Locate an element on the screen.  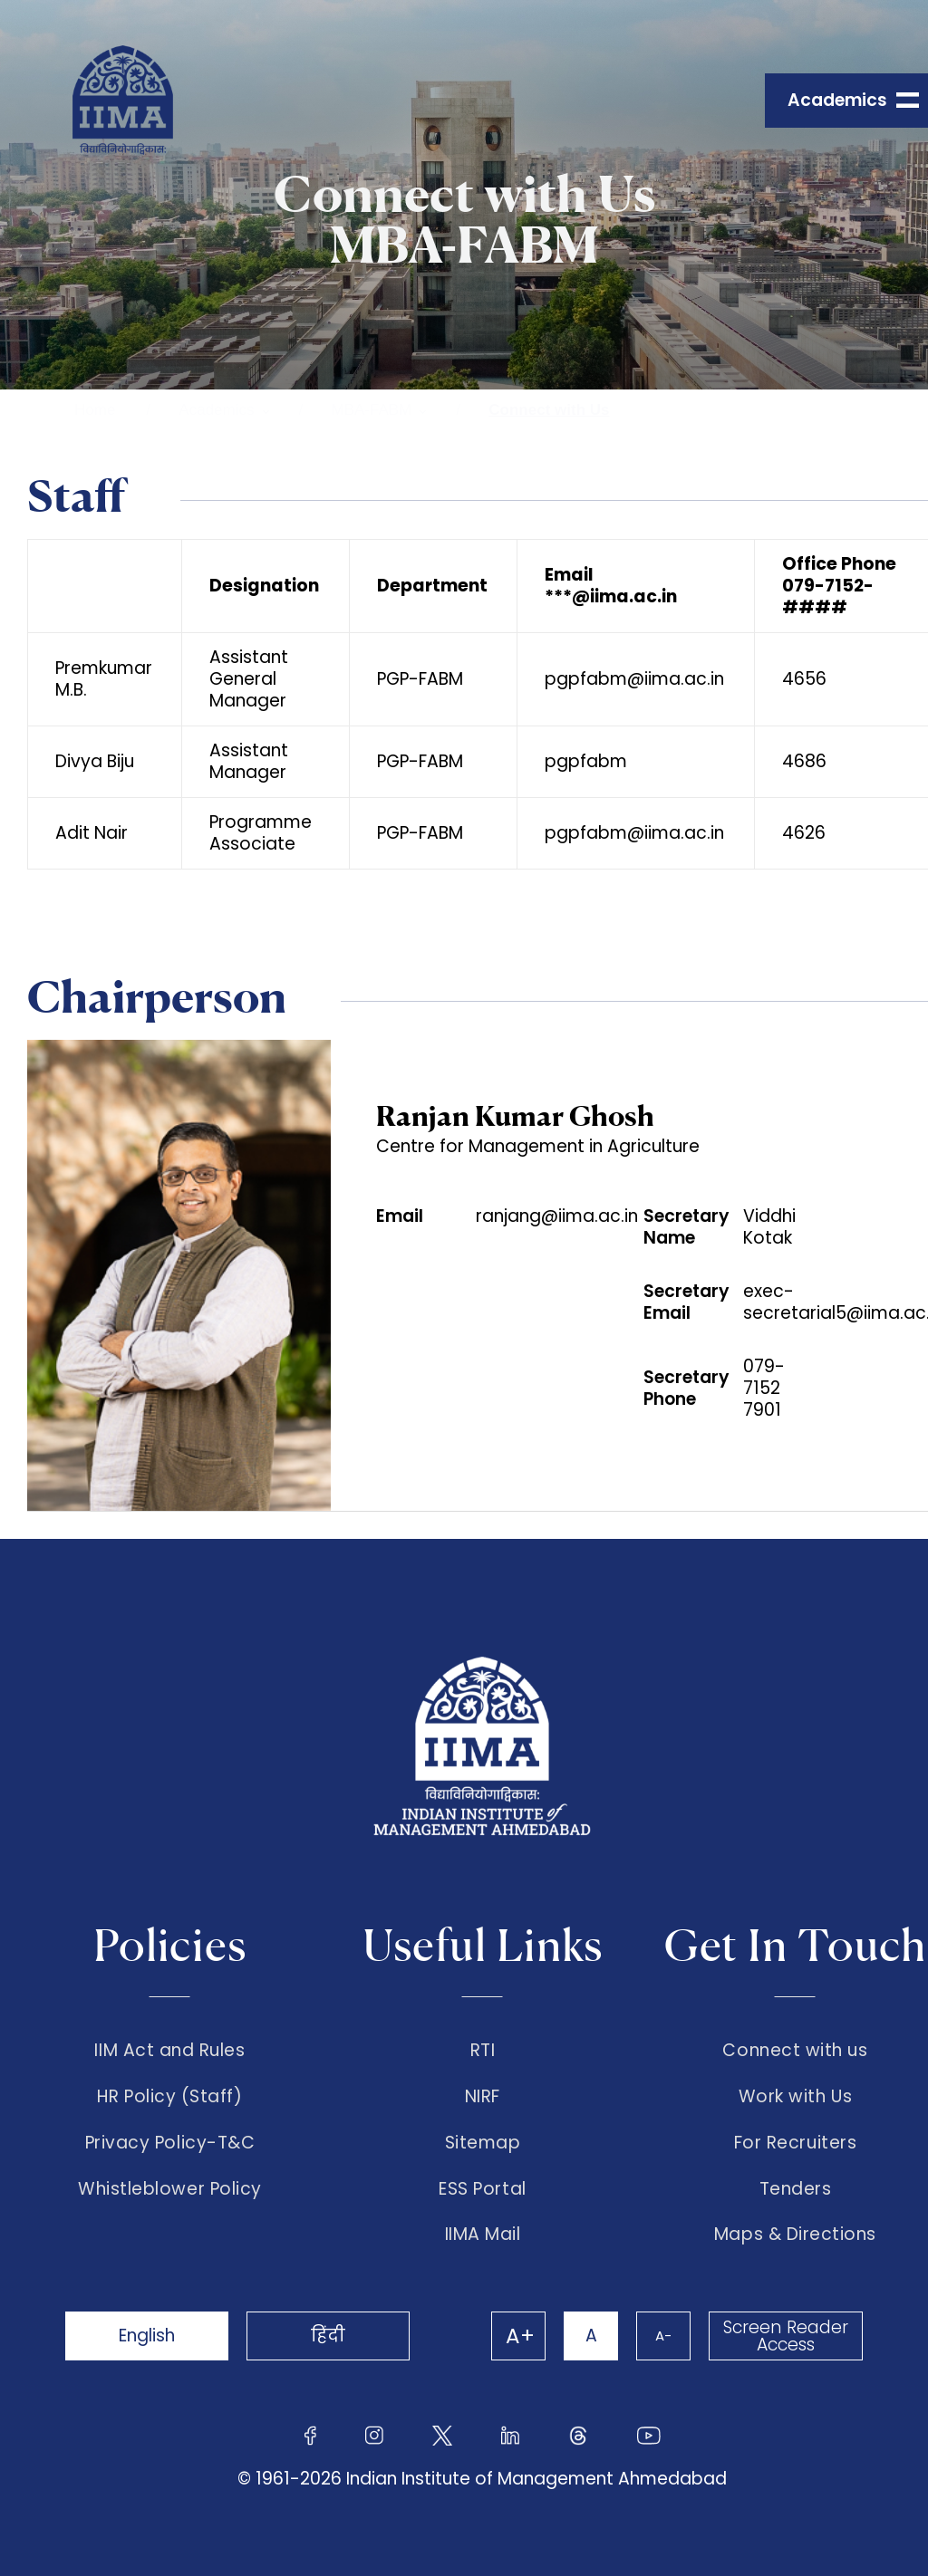
Ranjan Kumar Ghosh is located at coordinates (515, 1115).